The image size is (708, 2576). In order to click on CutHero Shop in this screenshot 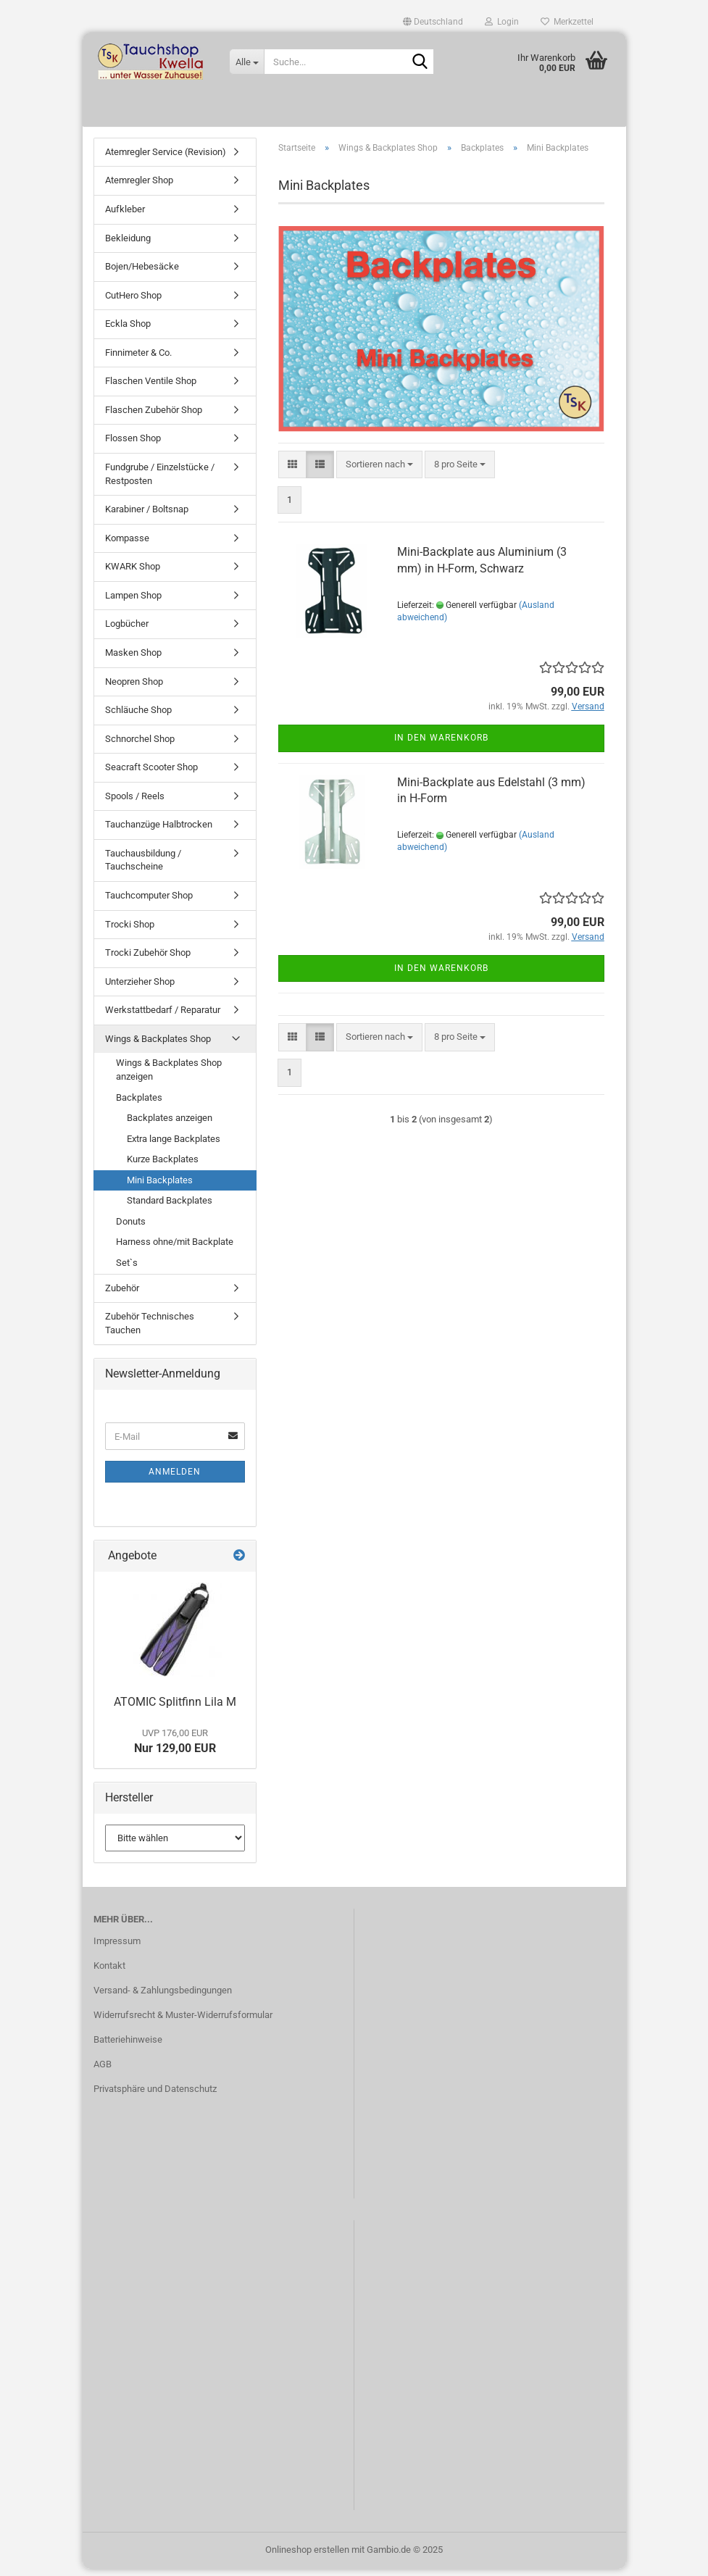, I will do `click(133, 302)`.